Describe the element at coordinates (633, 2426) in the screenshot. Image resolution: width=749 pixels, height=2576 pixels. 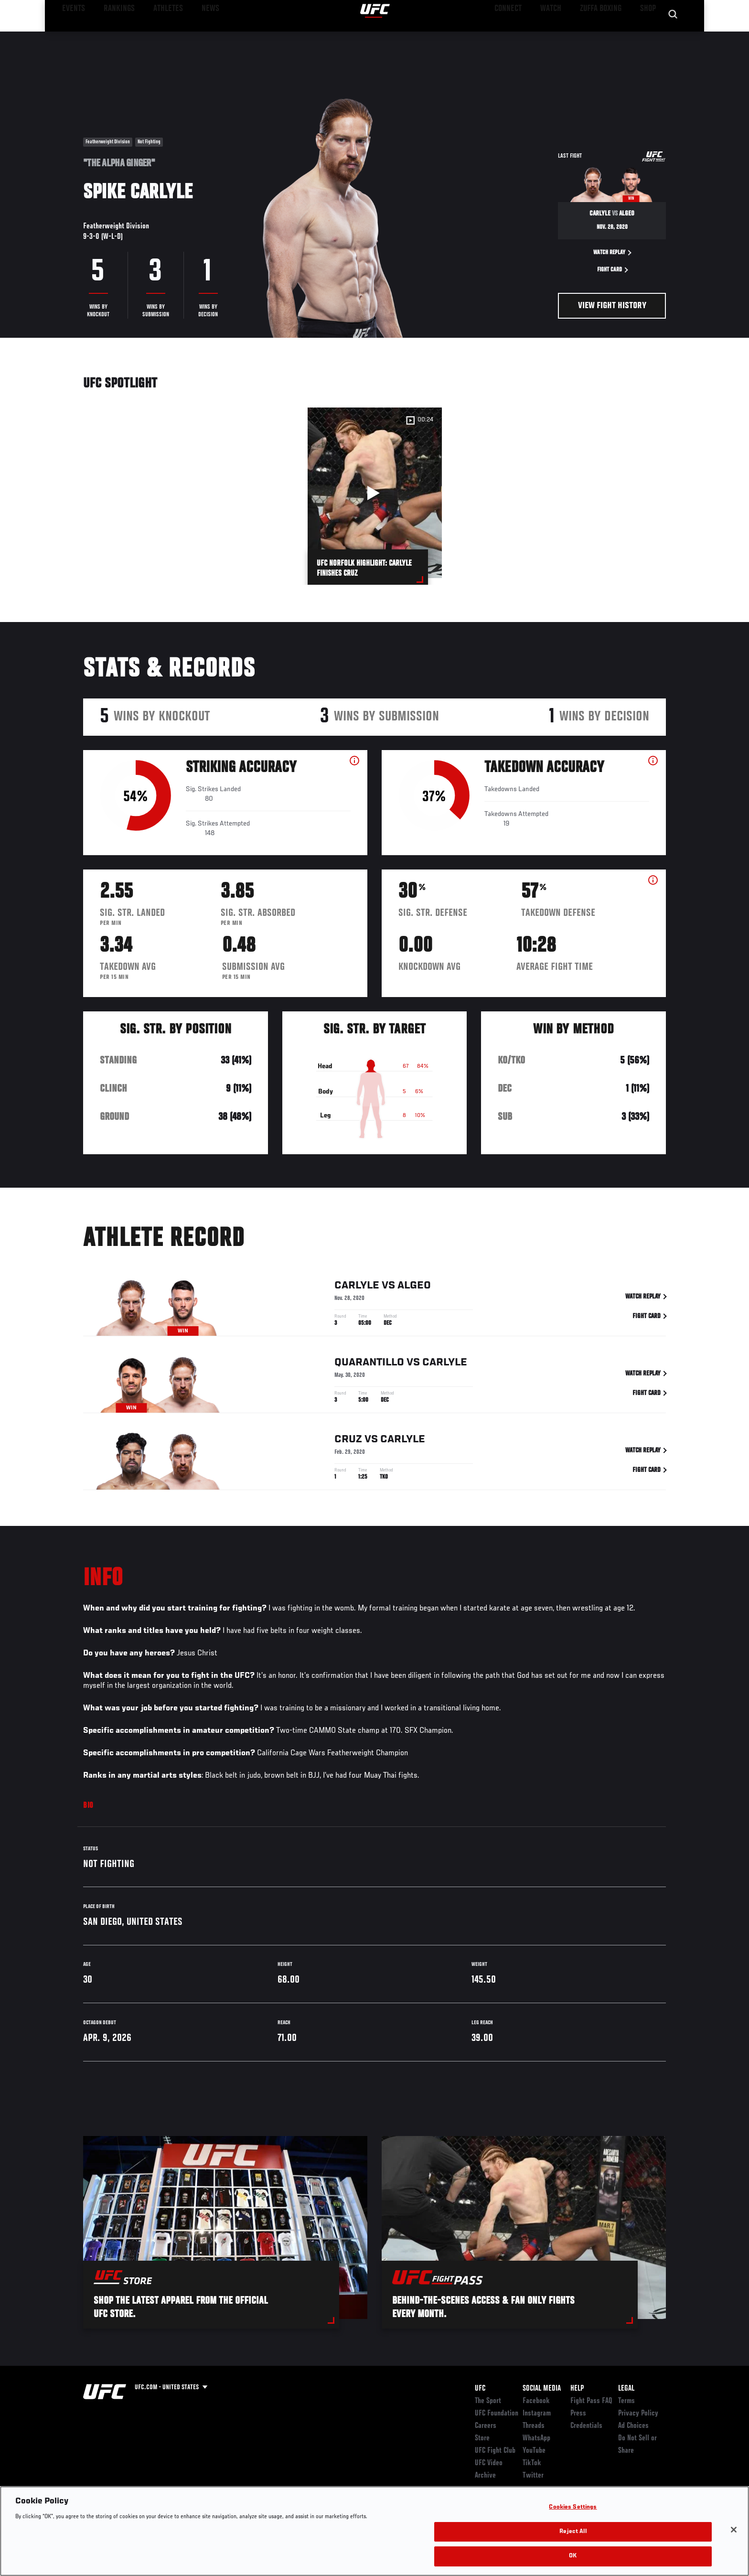
I see `Ad Choices` at that location.